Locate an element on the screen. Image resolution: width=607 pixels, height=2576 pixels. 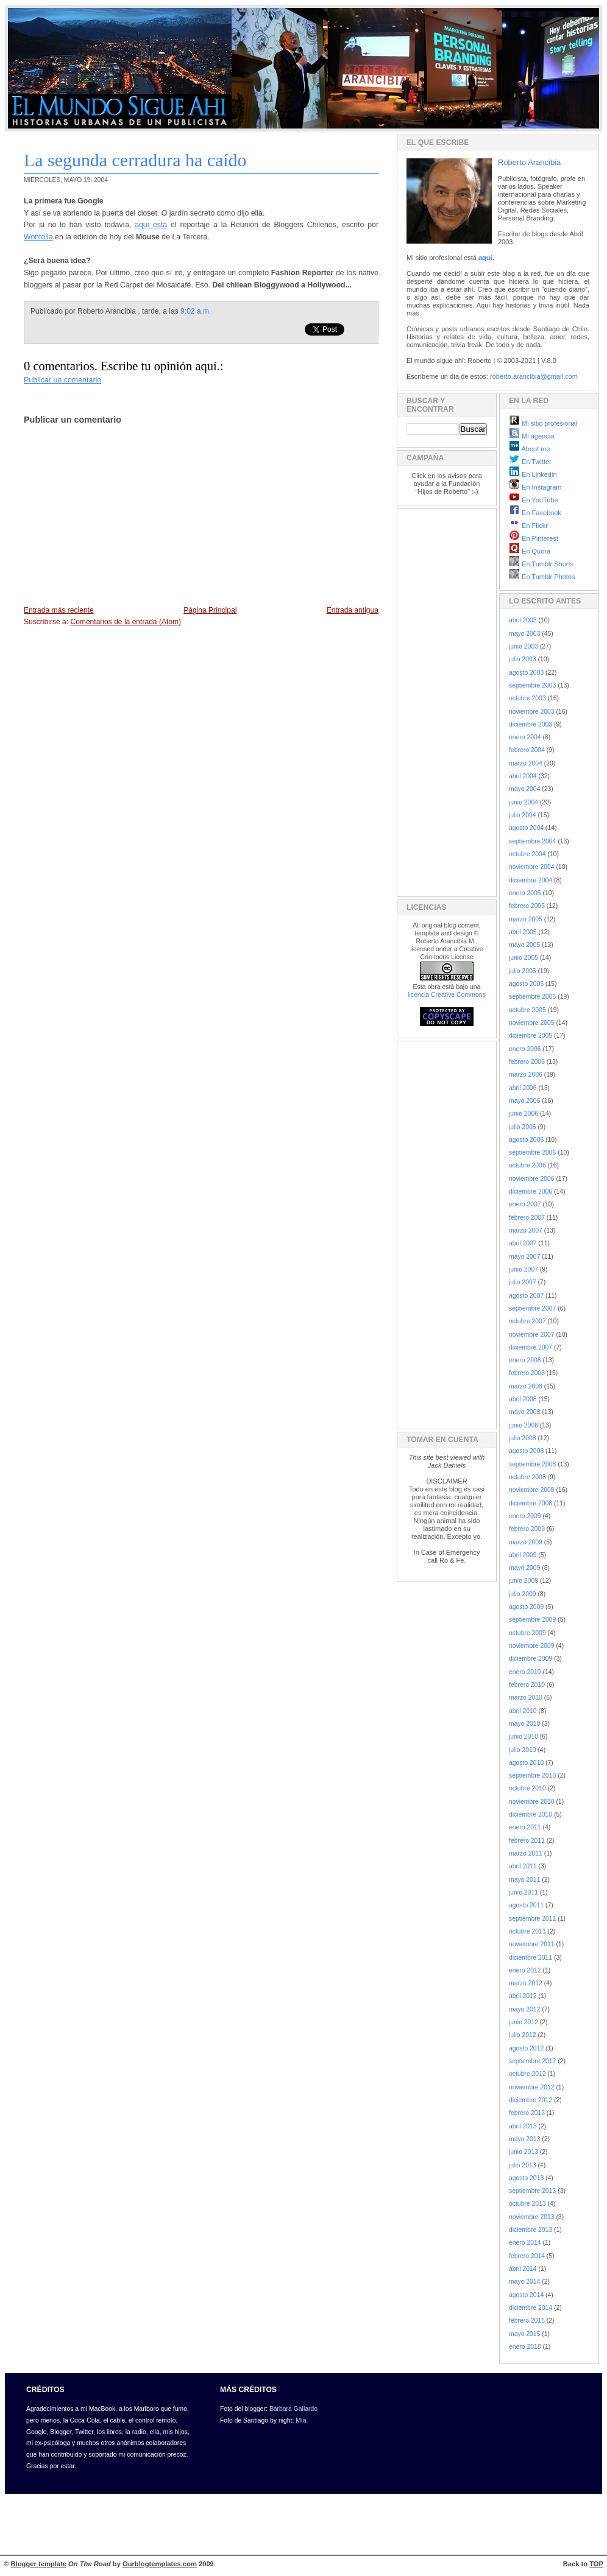
Mi agencia is located at coordinates (531, 436).